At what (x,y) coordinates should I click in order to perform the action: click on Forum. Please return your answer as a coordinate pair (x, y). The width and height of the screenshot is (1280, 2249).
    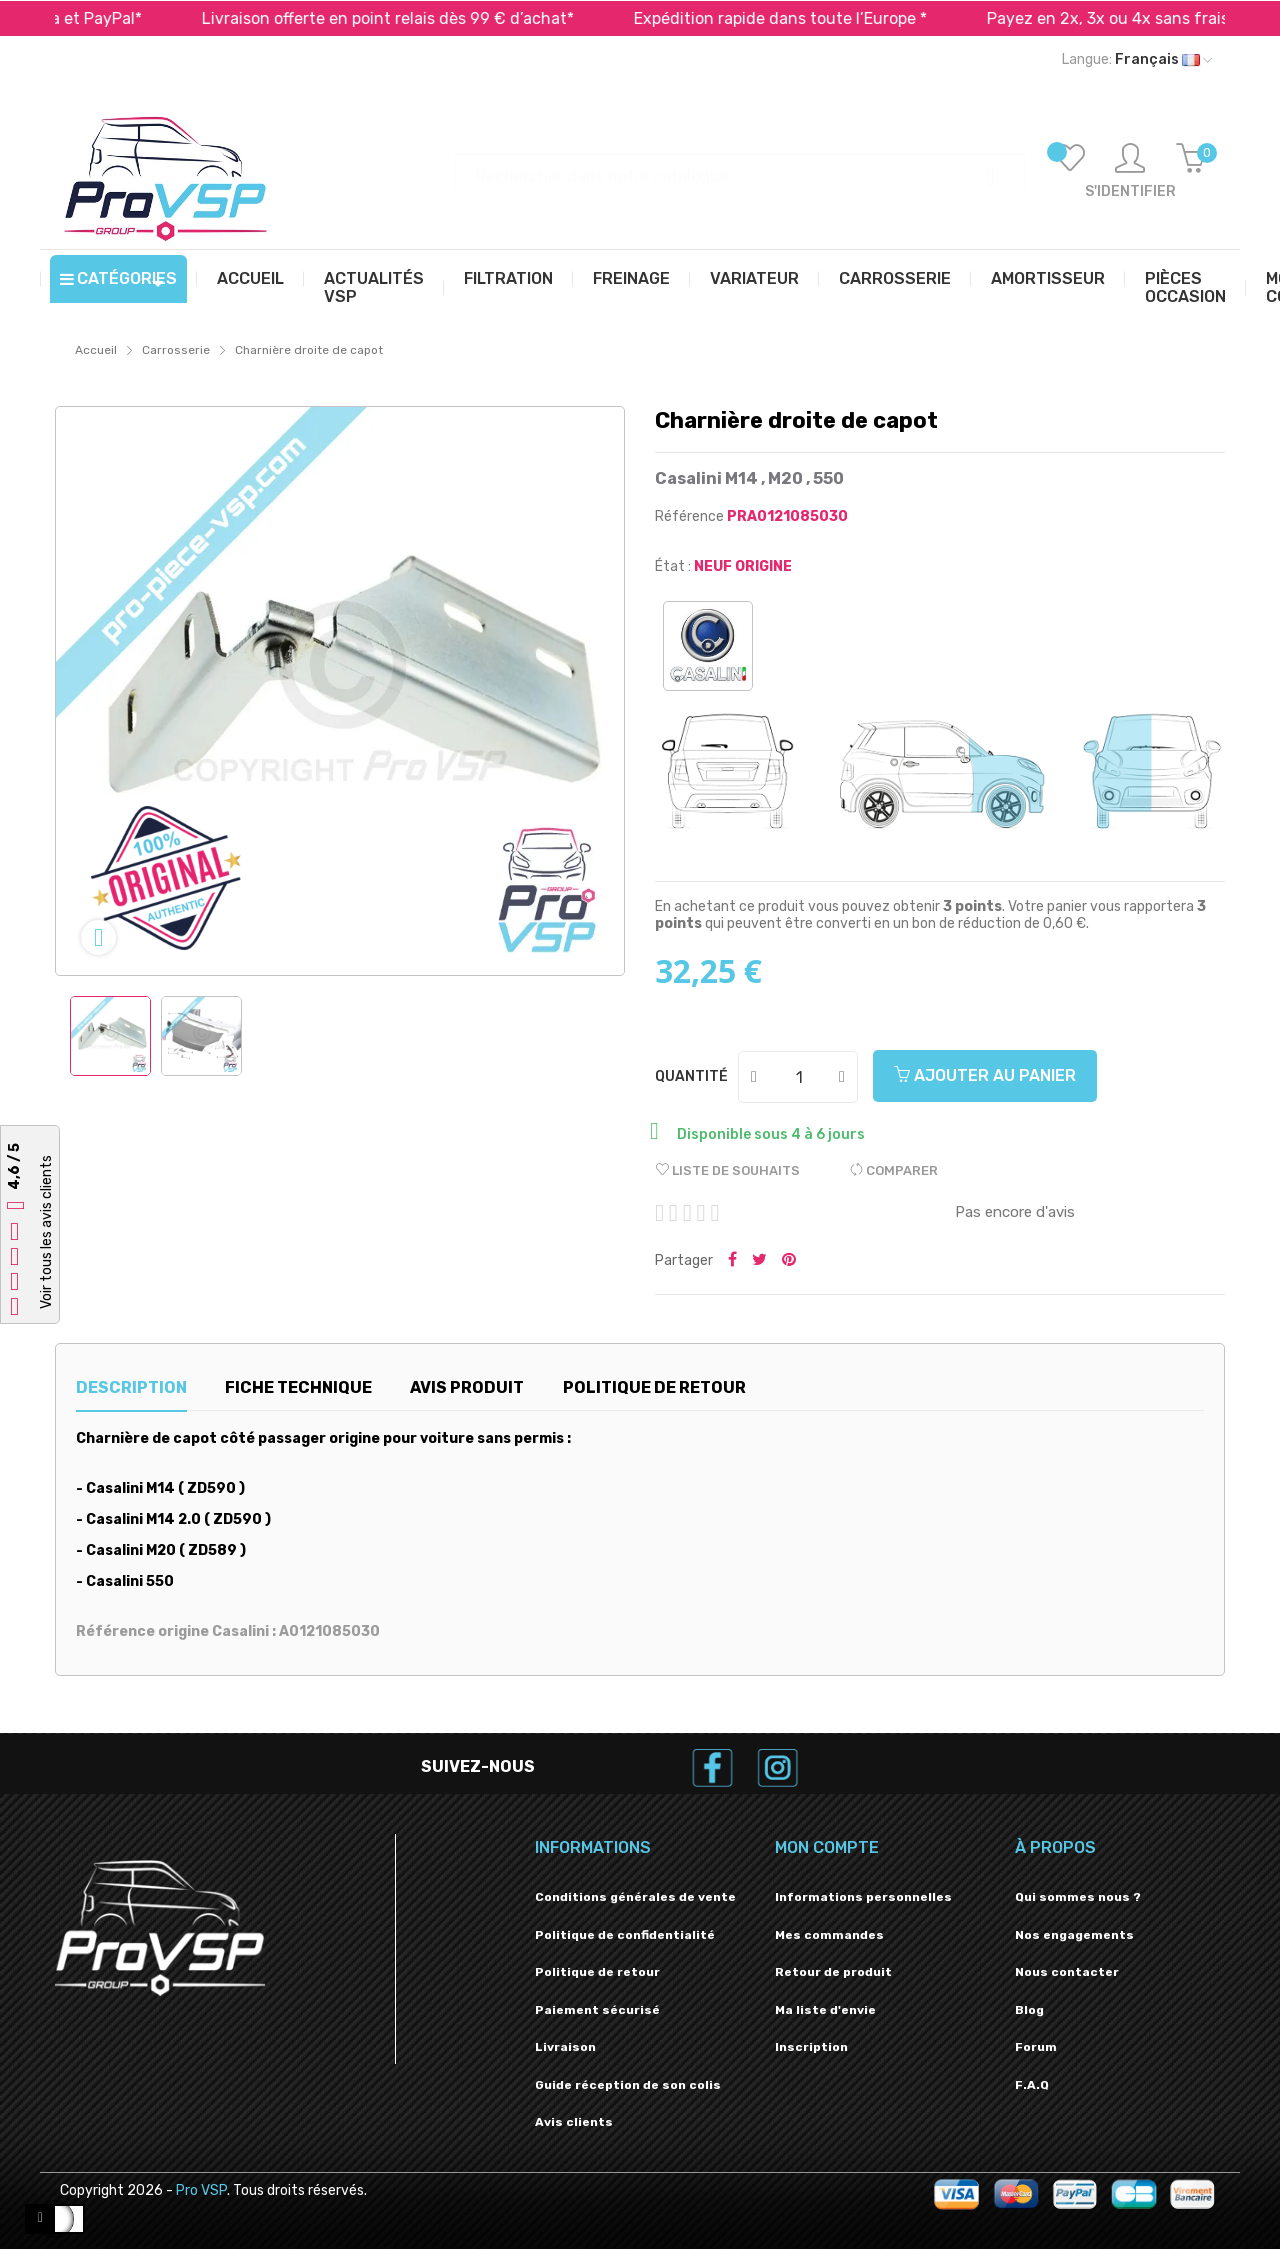
    Looking at the image, I should click on (1036, 2047).